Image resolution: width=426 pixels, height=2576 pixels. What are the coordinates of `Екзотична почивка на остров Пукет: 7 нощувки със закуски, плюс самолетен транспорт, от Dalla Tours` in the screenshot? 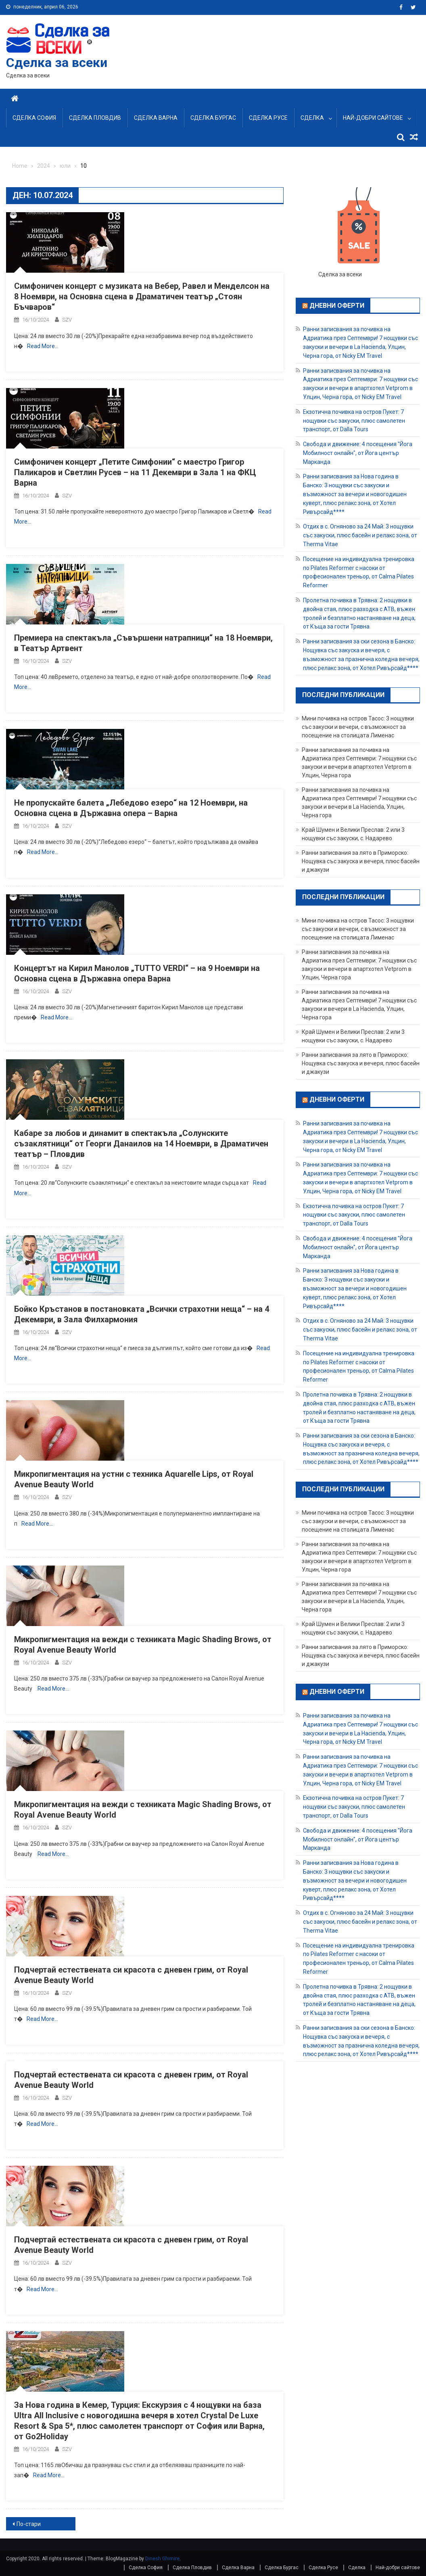 It's located at (354, 421).